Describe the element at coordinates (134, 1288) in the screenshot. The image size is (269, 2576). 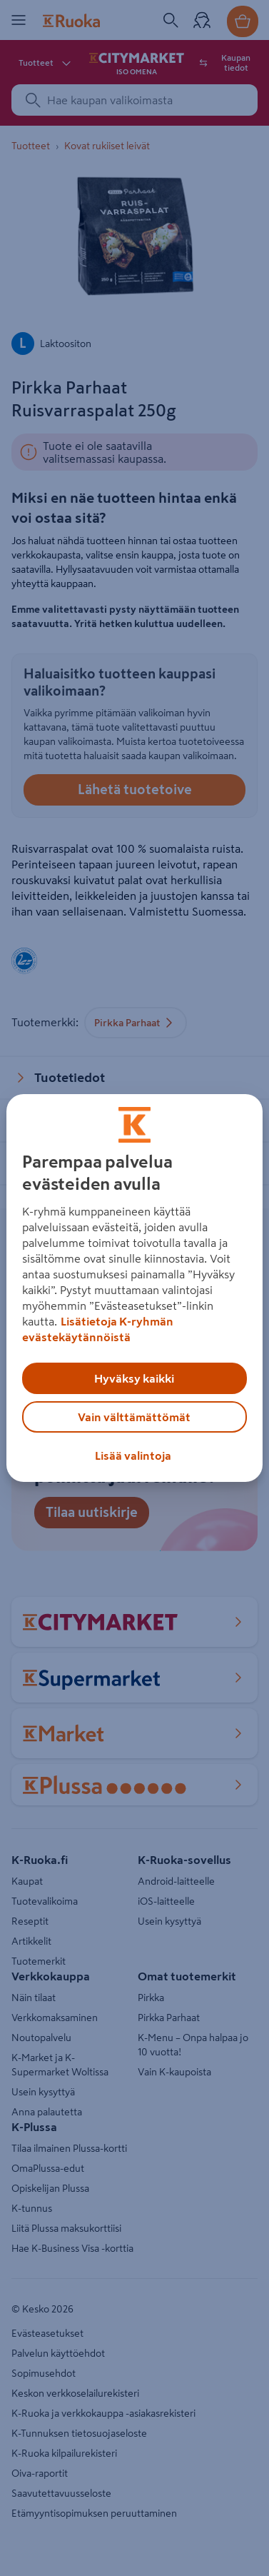
I see `[region]` at that location.